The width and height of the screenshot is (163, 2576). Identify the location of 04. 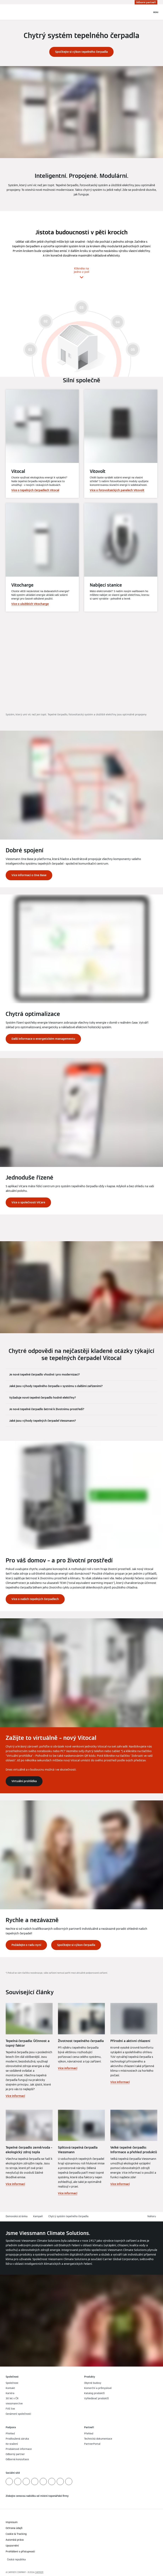
(118, 322).